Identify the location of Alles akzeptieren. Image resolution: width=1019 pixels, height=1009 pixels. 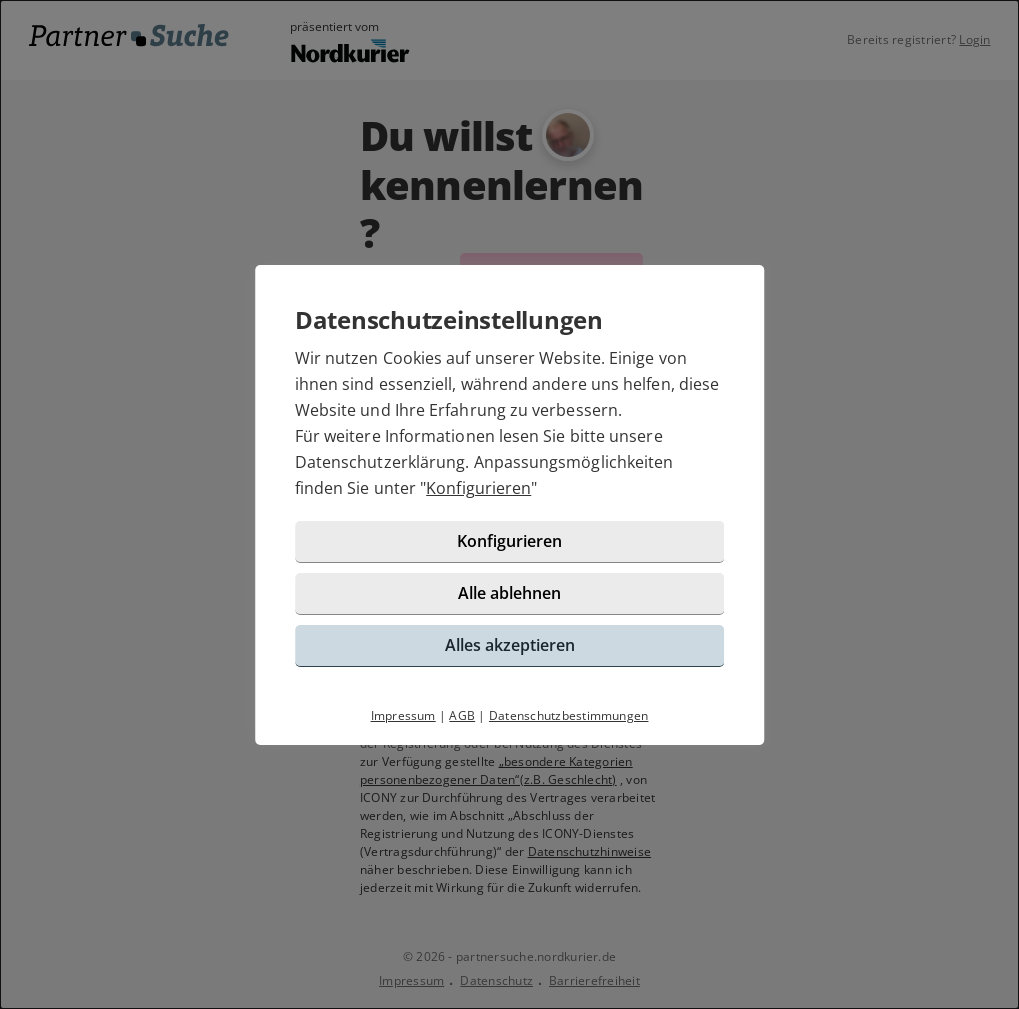
(510, 645).